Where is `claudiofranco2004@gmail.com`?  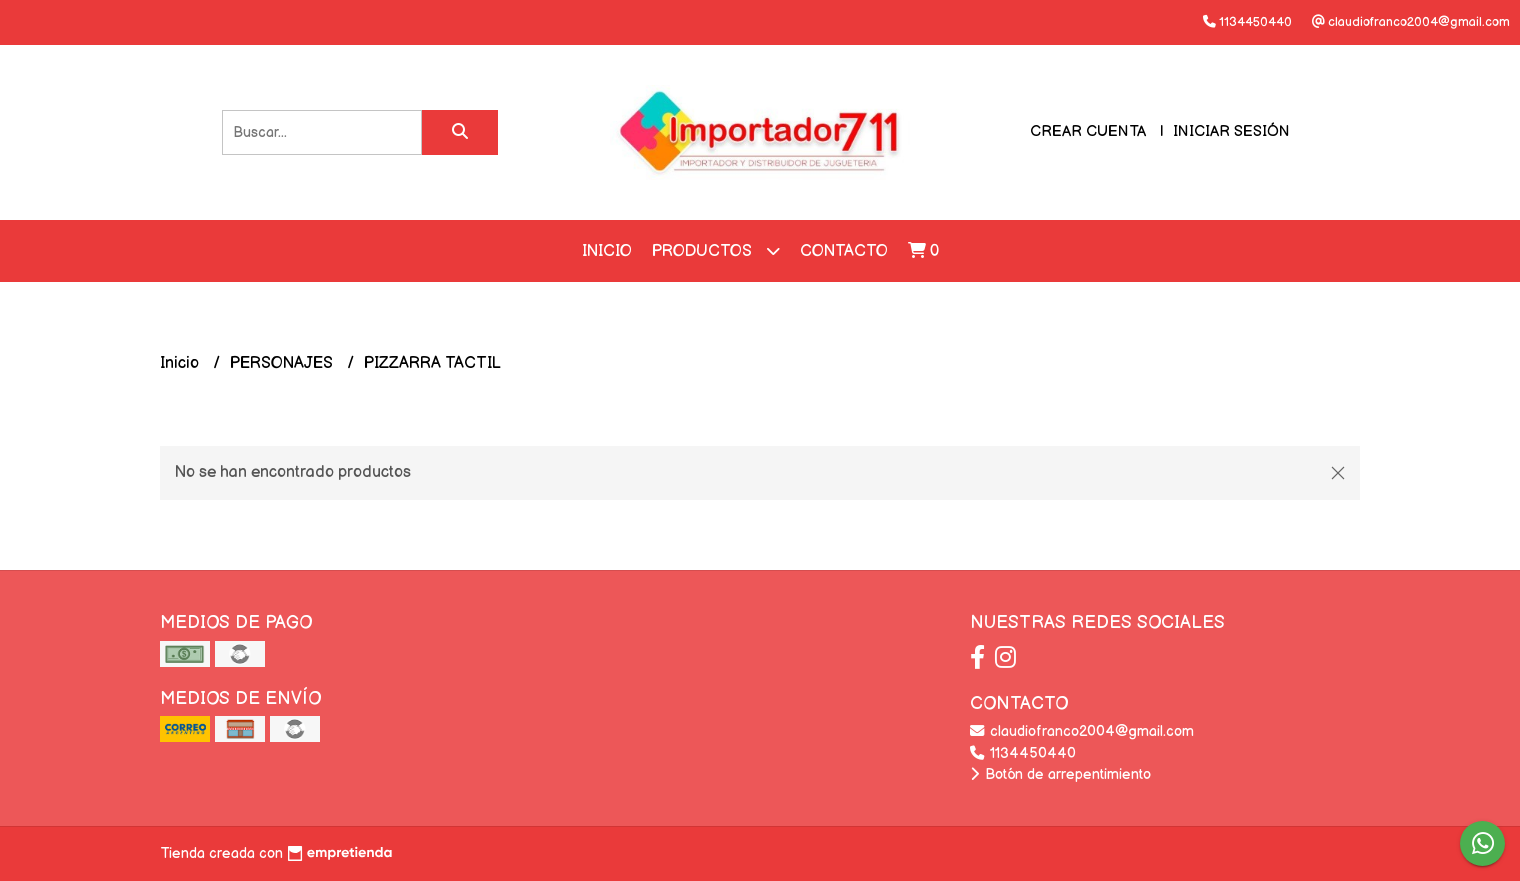 claudiofranco2004@gmail.com is located at coordinates (1082, 731).